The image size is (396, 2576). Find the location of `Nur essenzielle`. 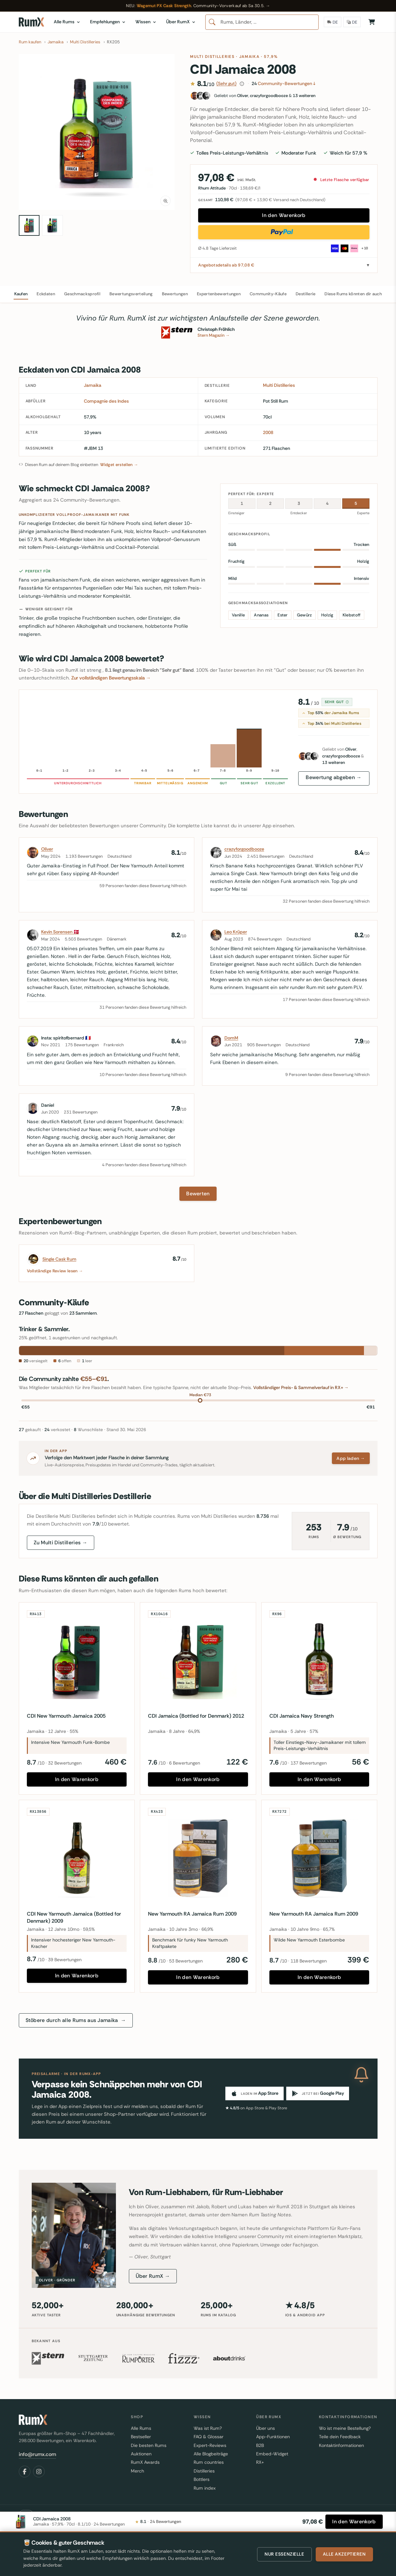

Nur essenzielle is located at coordinates (284, 2554).